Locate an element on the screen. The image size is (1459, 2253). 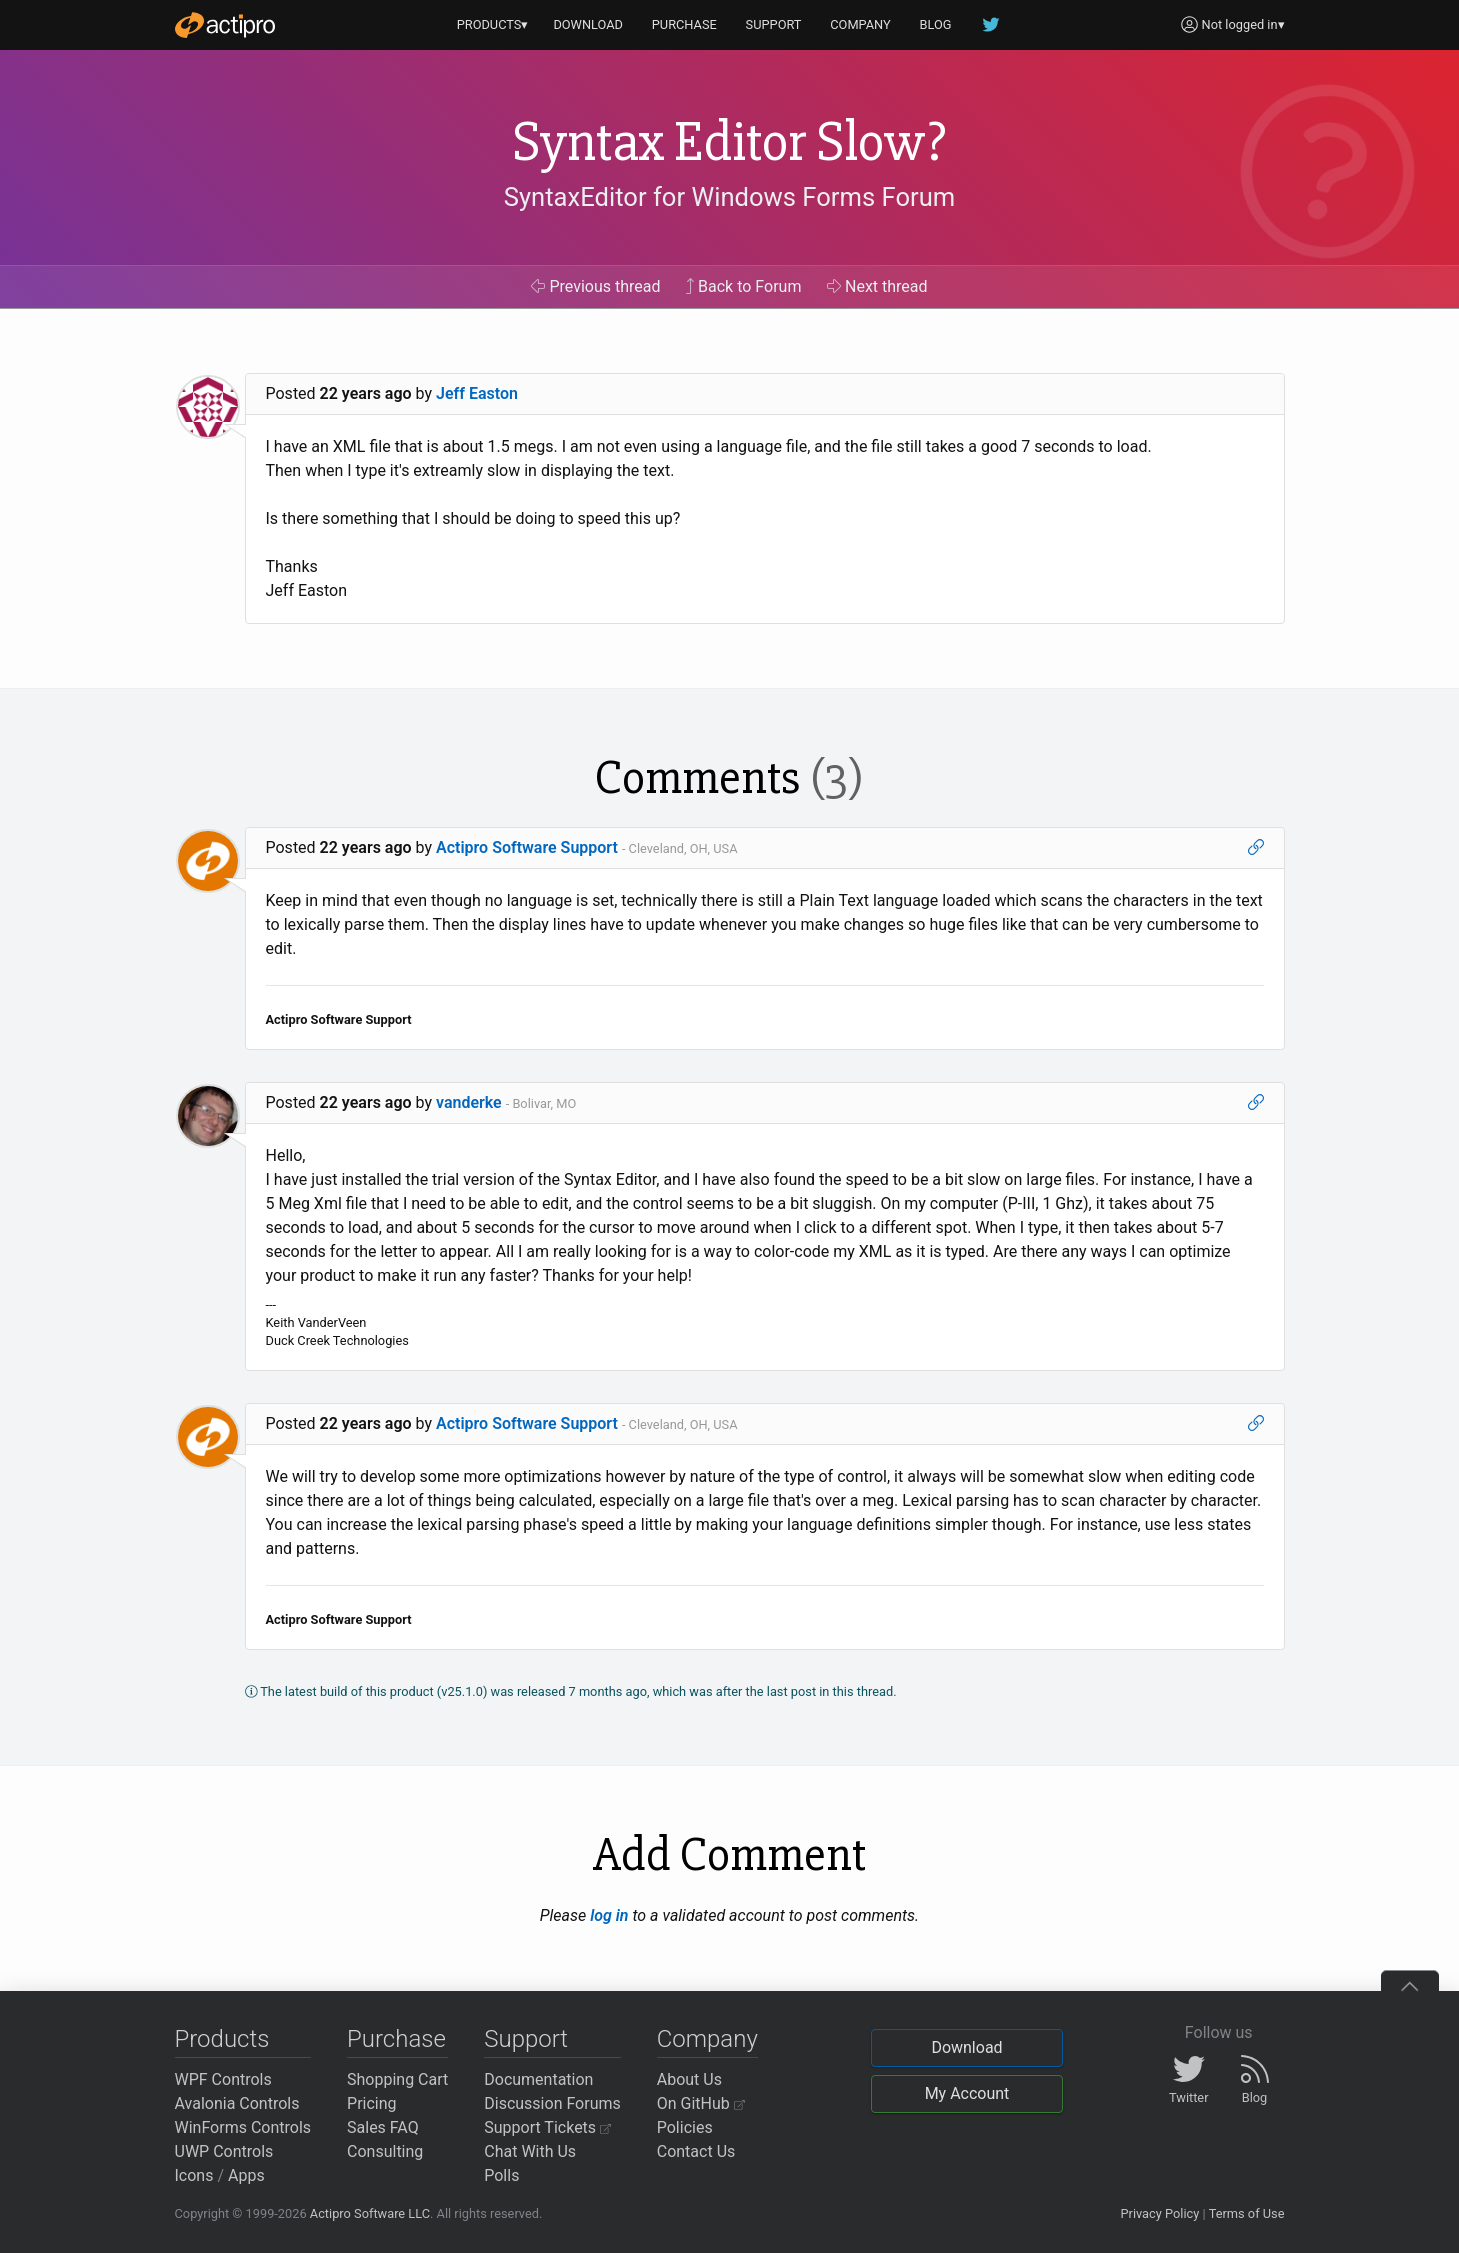
Support Tickets is located at coordinates (547, 2127).